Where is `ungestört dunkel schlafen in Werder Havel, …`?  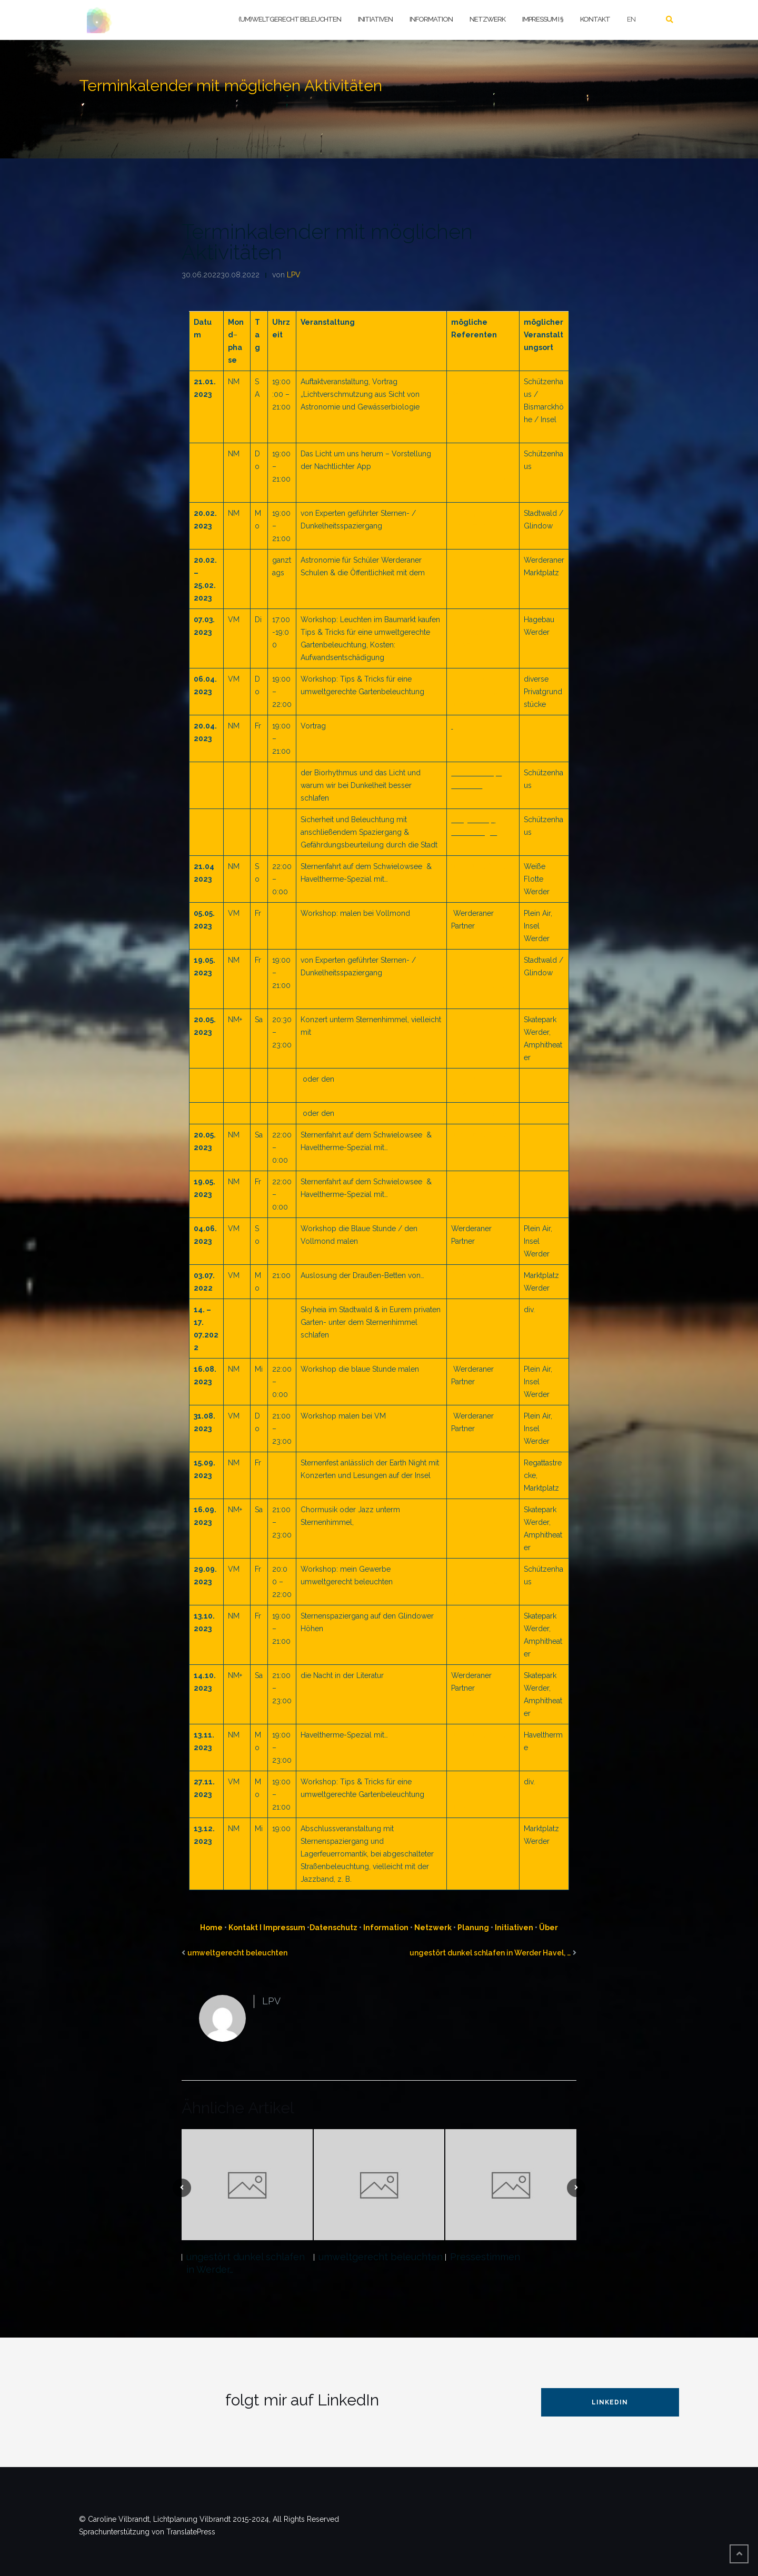 ungestört dunkel schlafen in Werder Havel, … is located at coordinates (490, 1953).